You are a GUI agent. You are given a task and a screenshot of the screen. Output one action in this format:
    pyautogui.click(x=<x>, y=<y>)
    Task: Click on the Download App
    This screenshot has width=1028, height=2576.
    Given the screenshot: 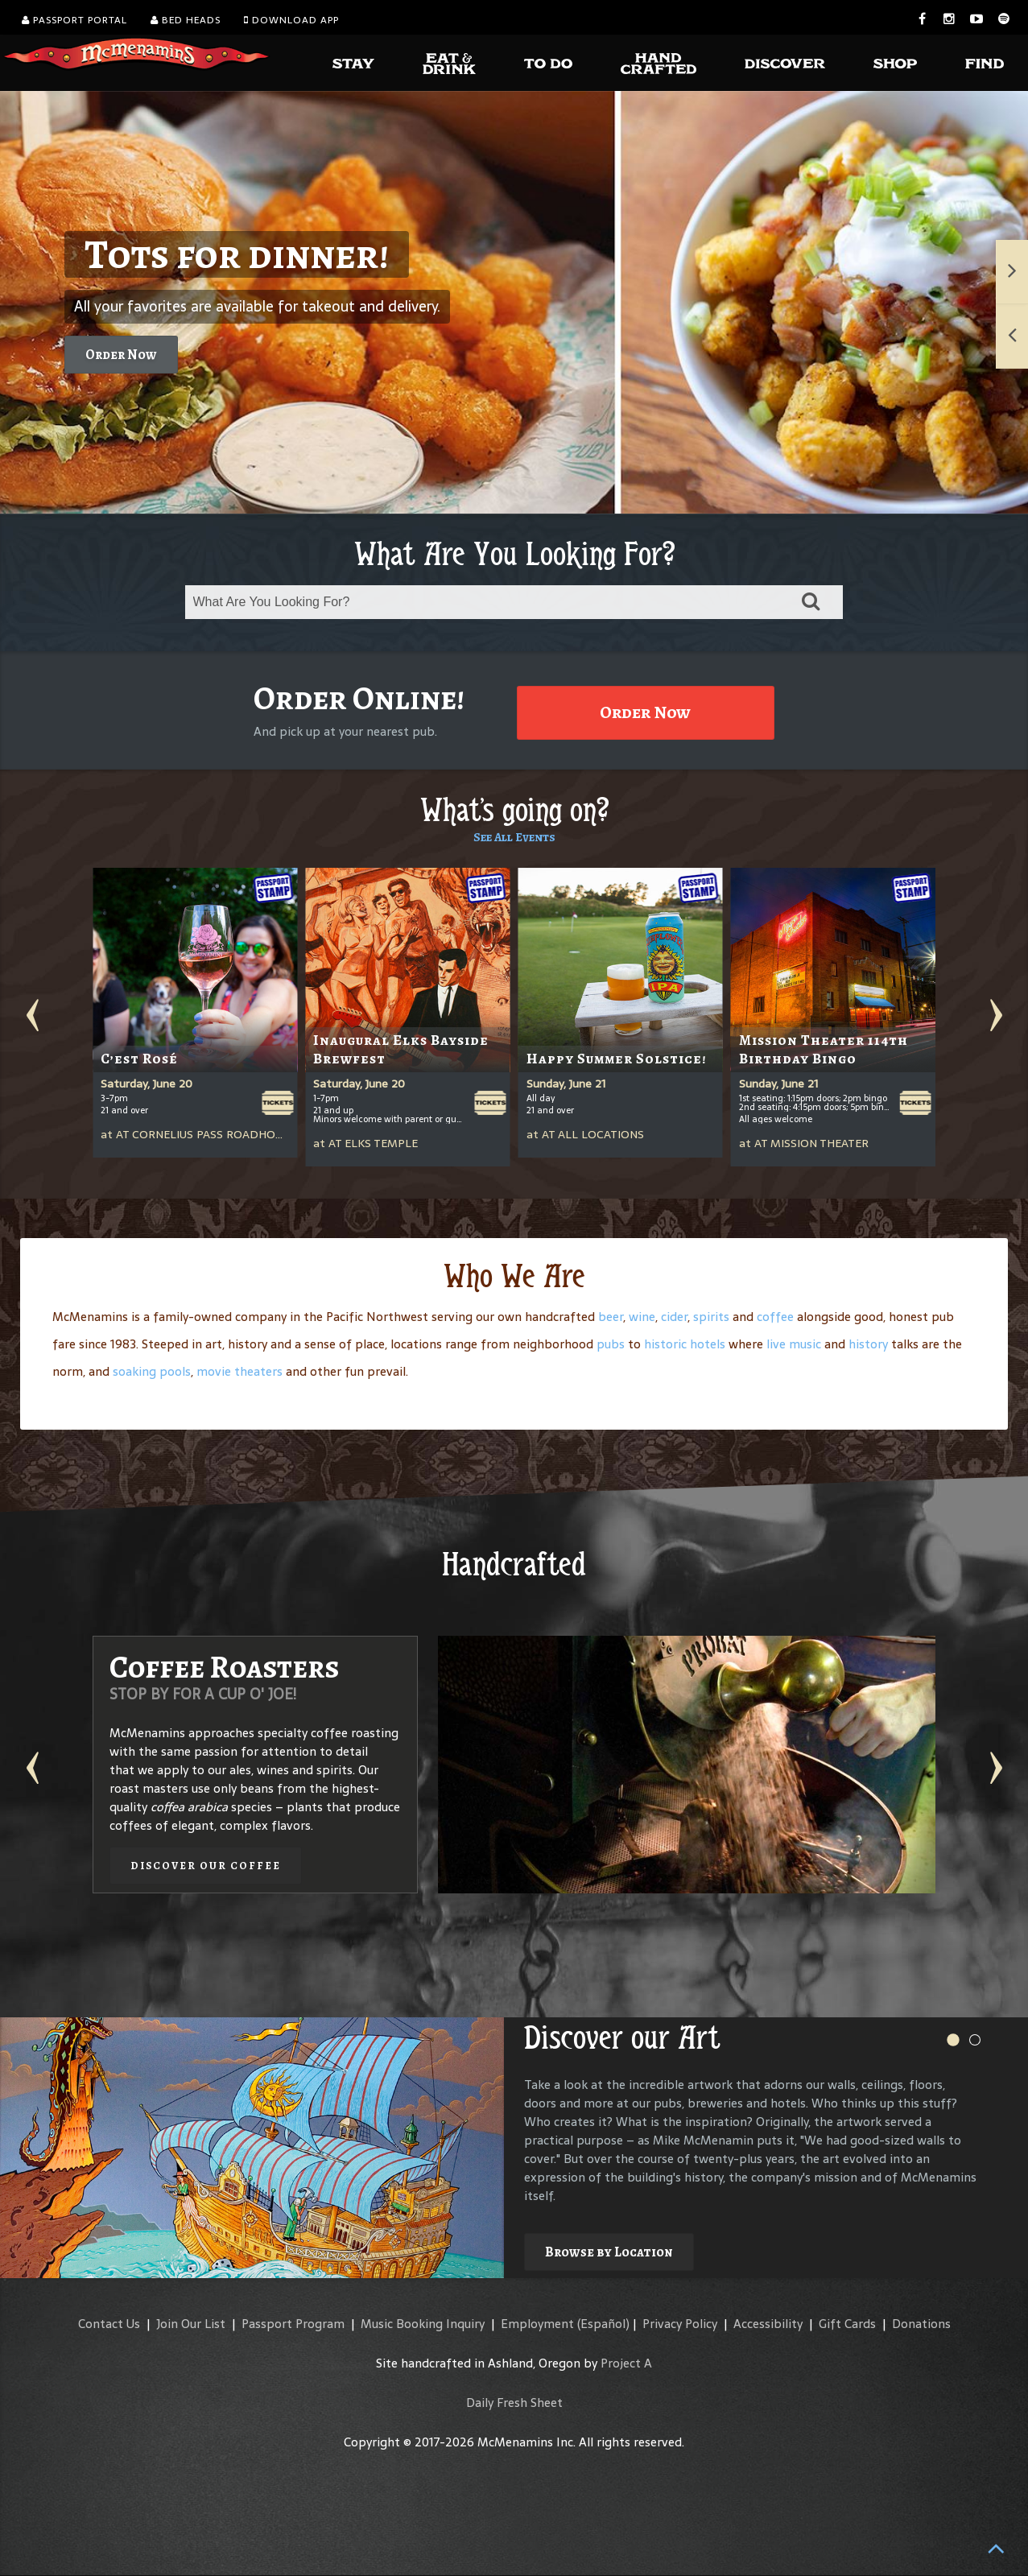 What is the action you would take?
    pyautogui.click(x=291, y=20)
    